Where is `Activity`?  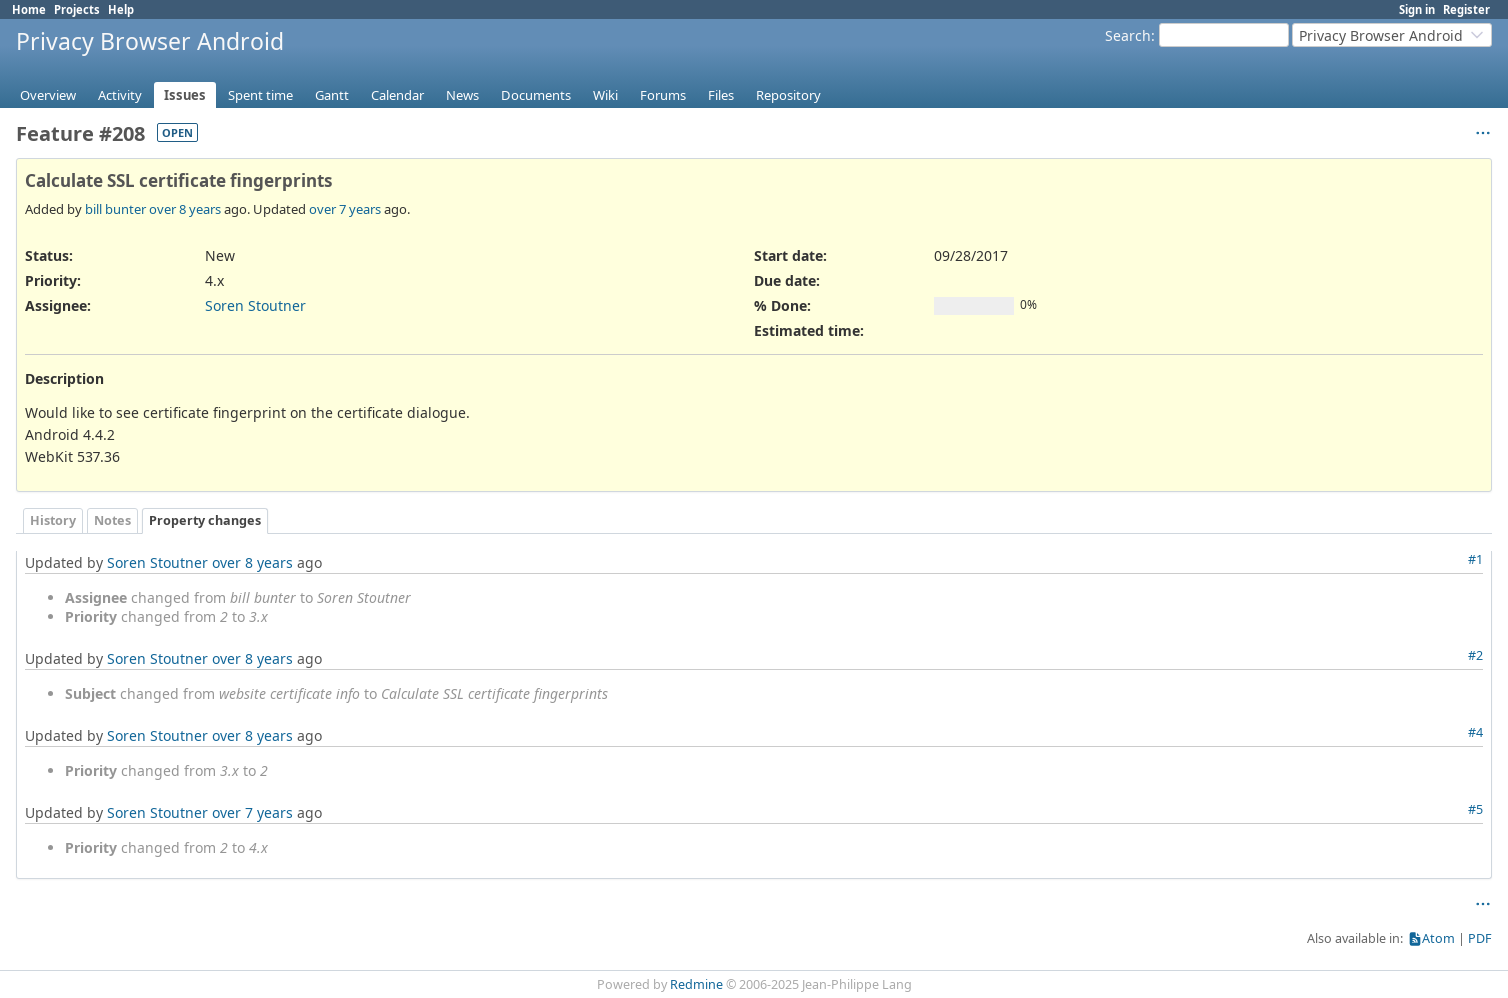
Activity is located at coordinates (120, 95).